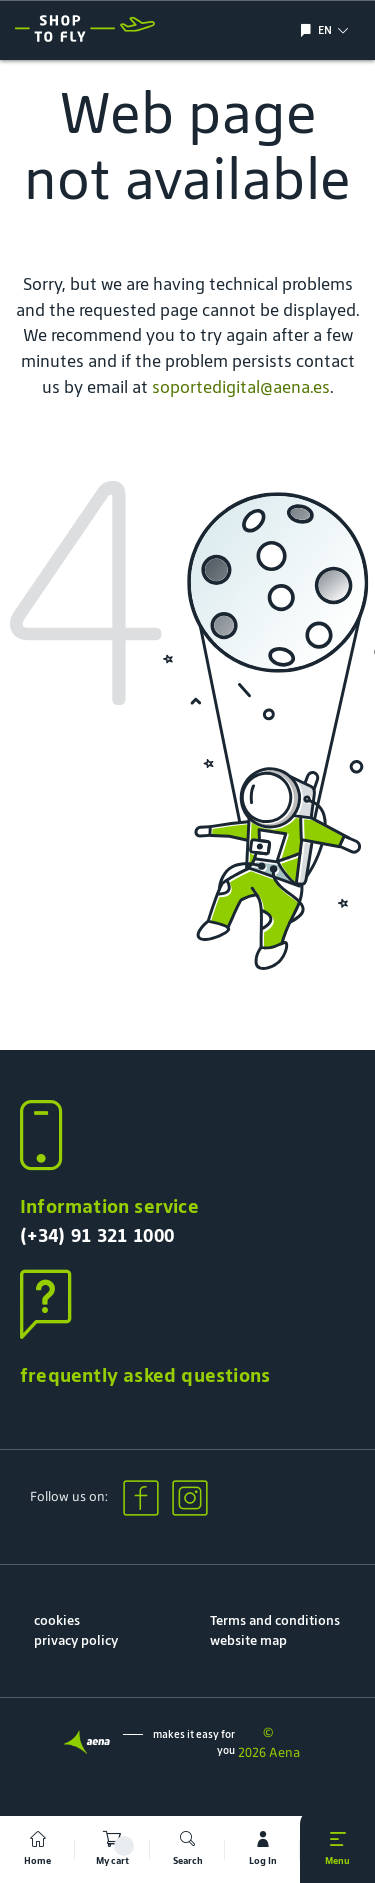 Image resolution: width=375 pixels, height=1883 pixels. I want to click on cookies, so click(57, 1620).